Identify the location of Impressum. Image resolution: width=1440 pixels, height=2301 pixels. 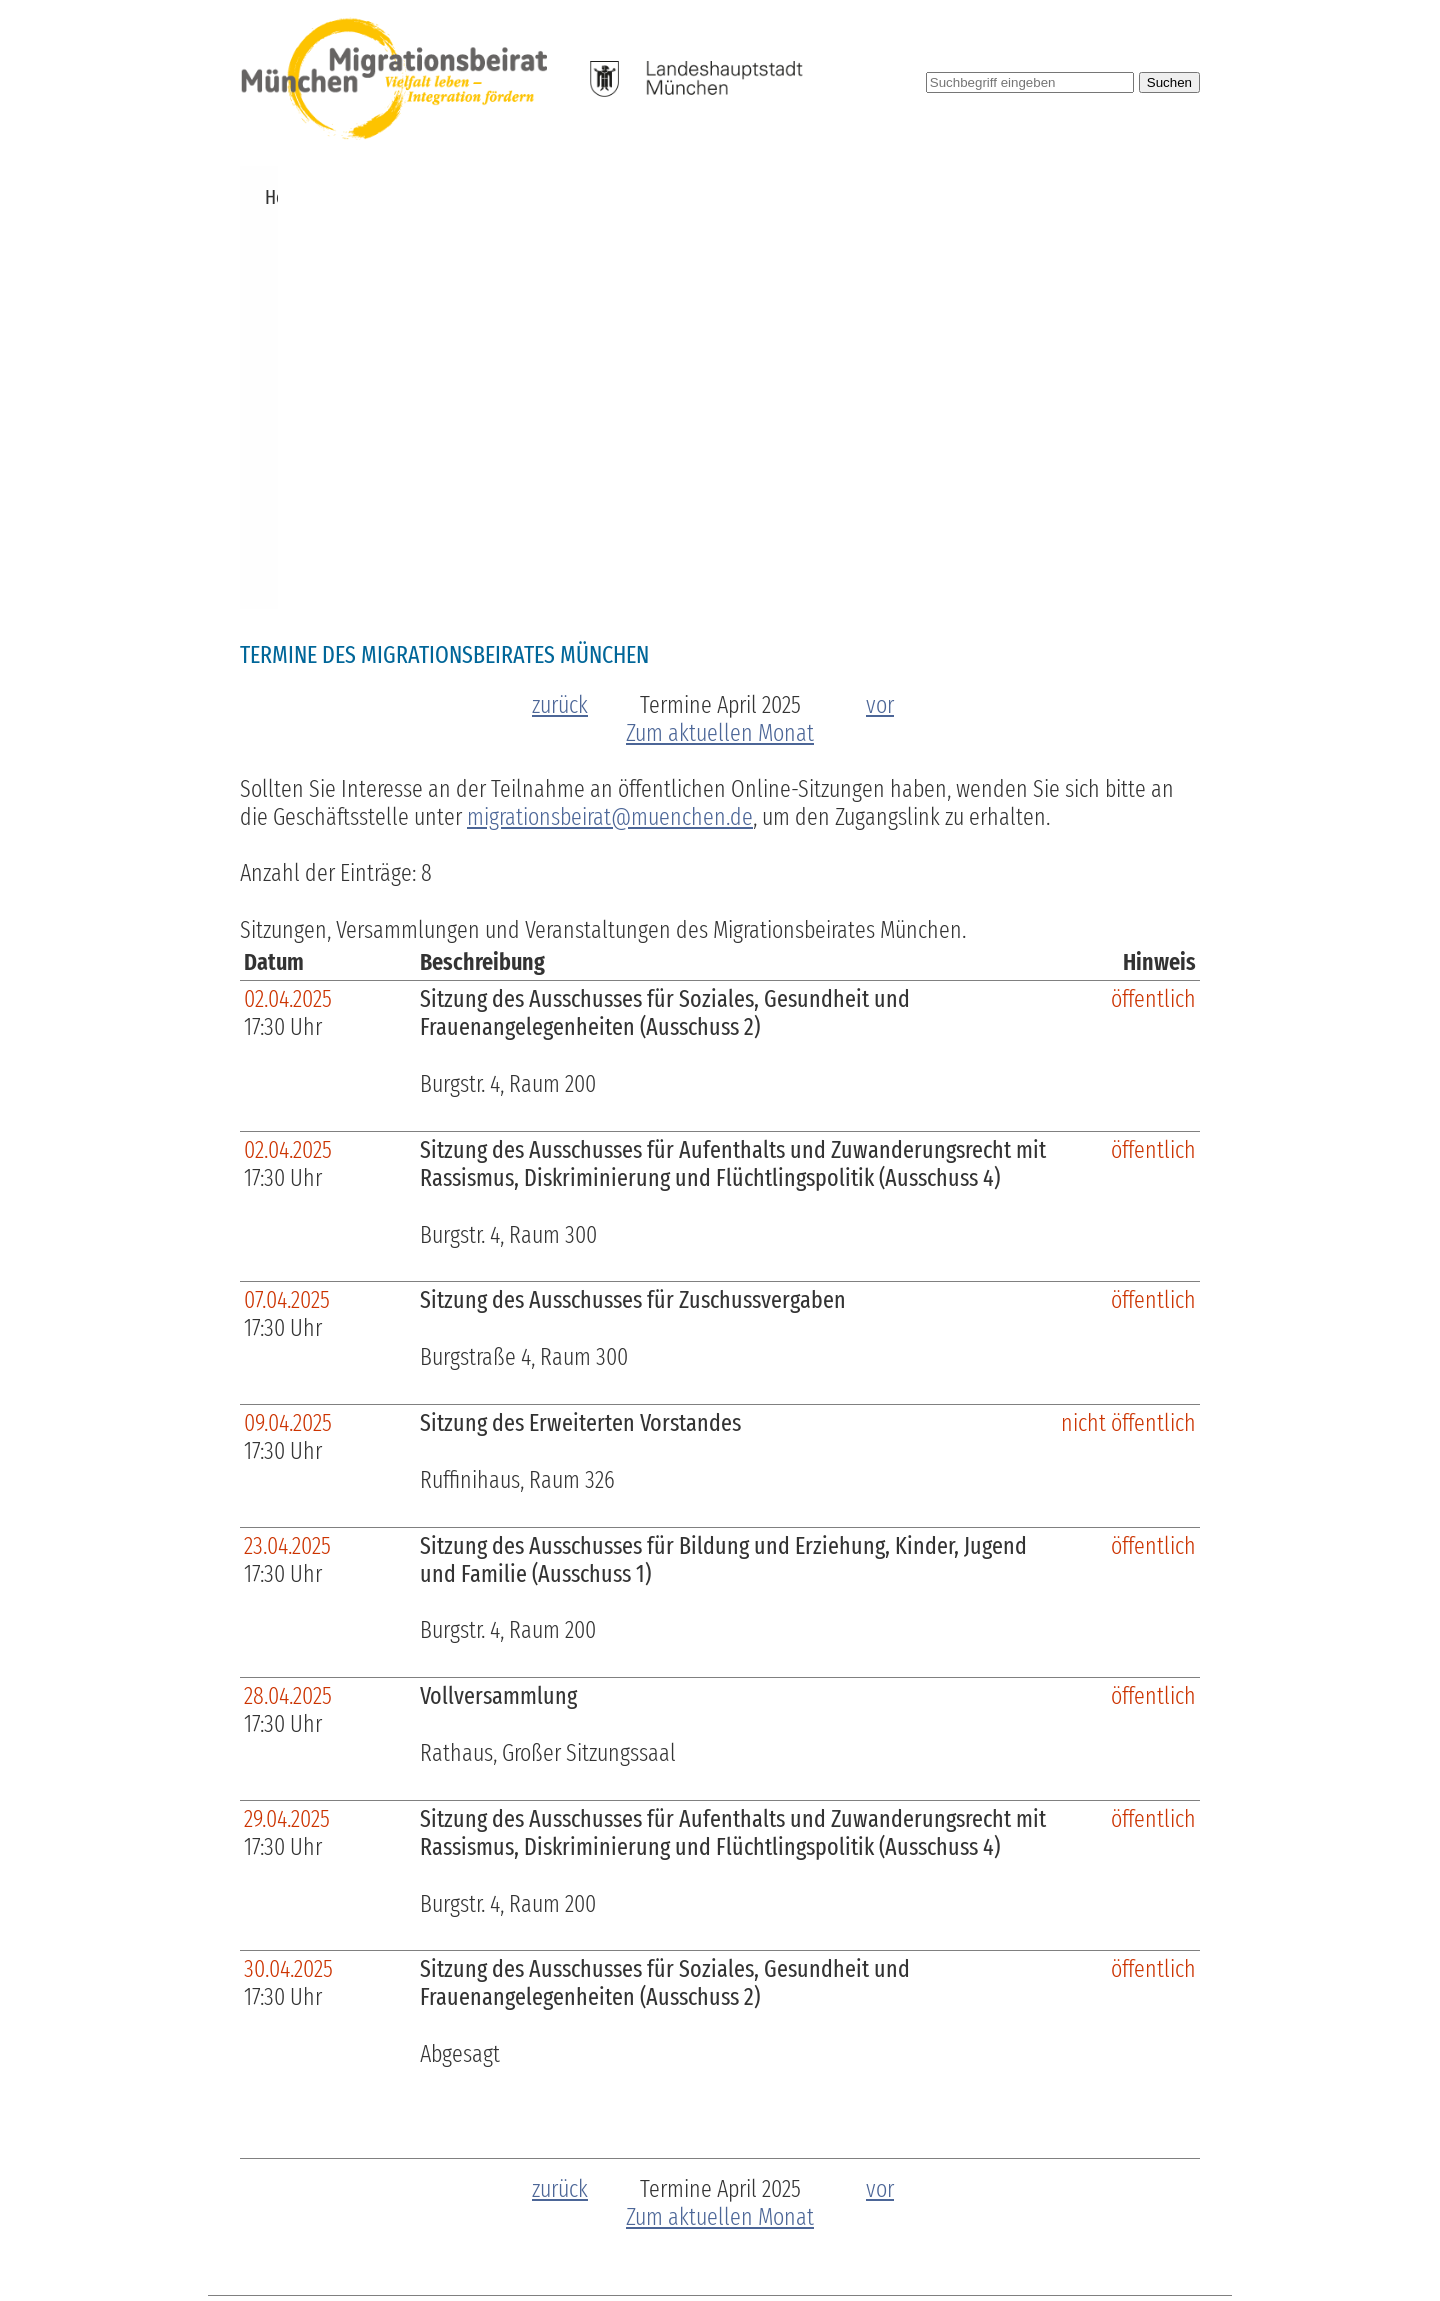
(977, 2233).